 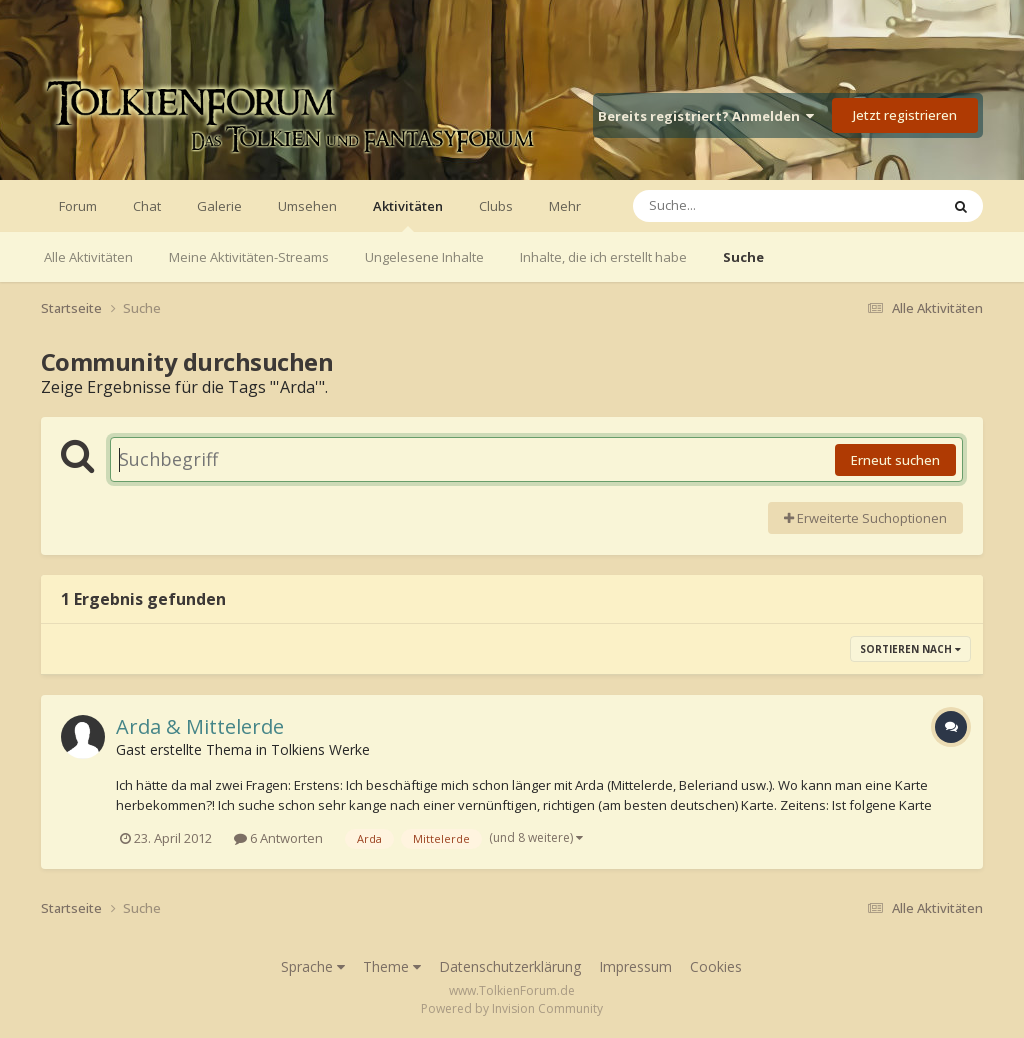 I want to click on Arda & Mittelerde, so click(x=200, y=726).